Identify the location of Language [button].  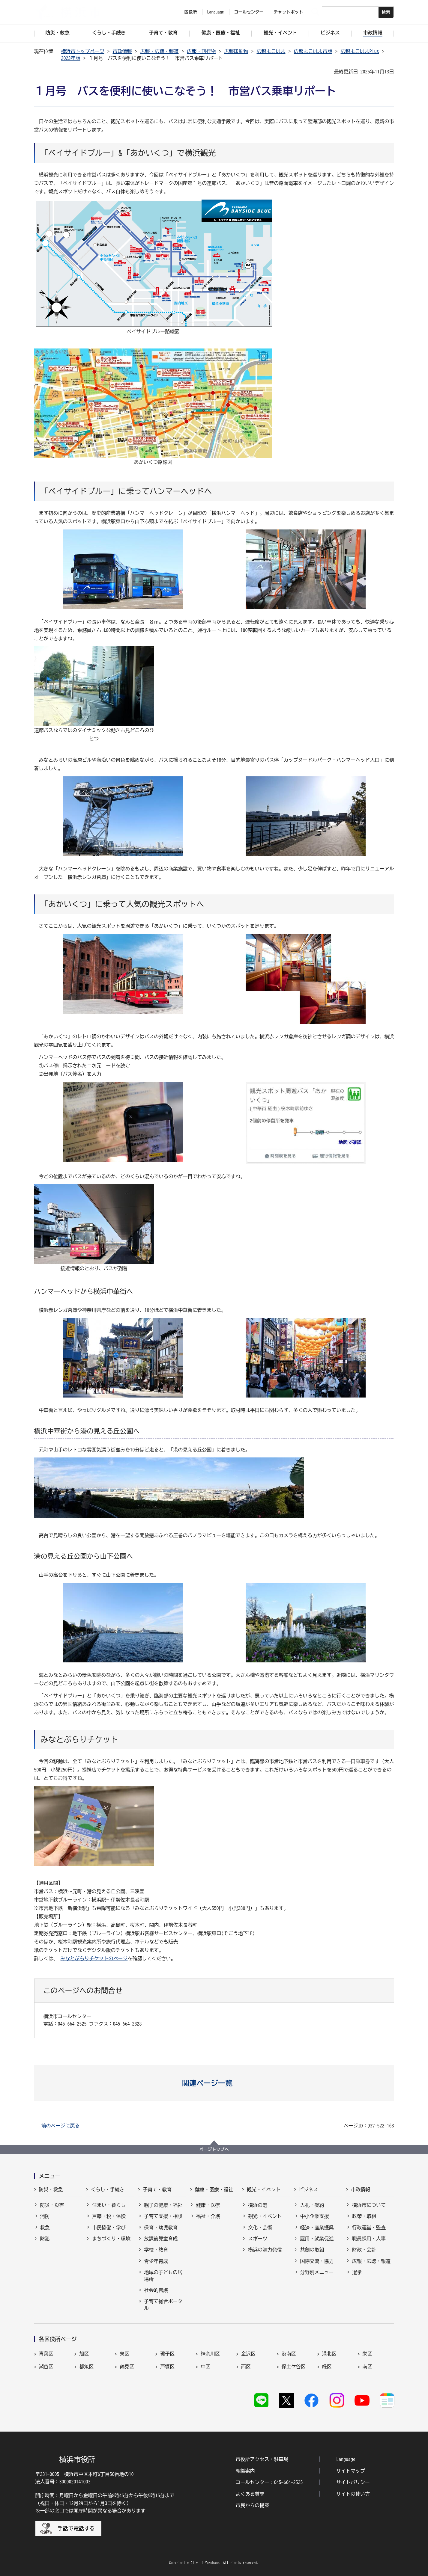
(215, 12).